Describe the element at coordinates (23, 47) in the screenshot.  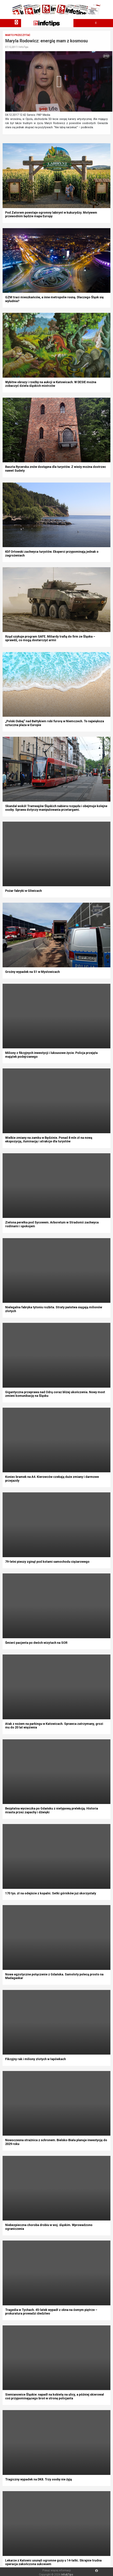
I see `InfoTips` at that location.